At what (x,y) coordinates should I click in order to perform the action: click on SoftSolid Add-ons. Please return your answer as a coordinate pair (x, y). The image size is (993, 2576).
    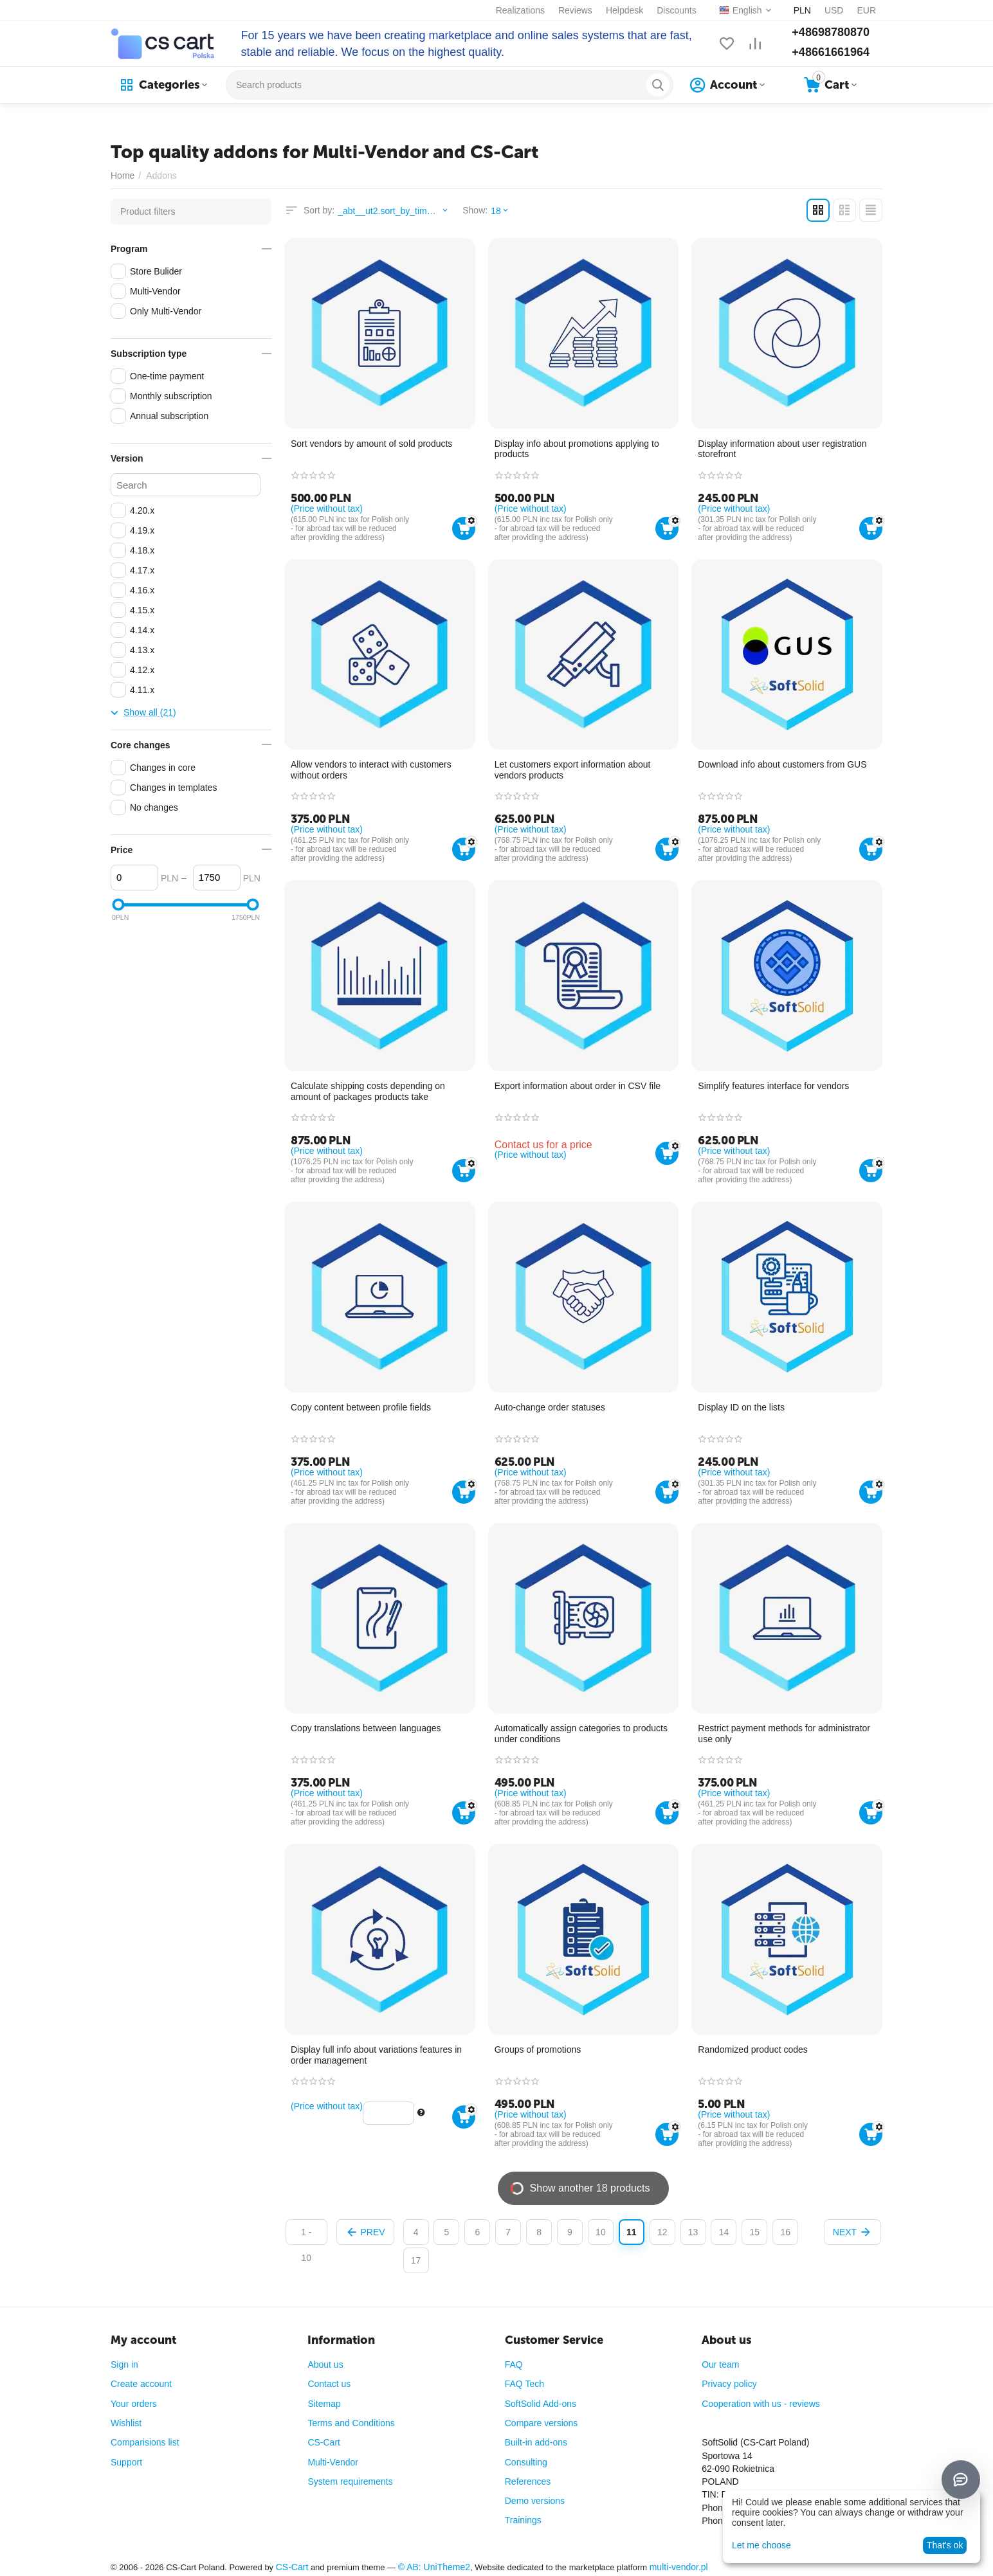
    Looking at the image, I should click on (540, 2404).